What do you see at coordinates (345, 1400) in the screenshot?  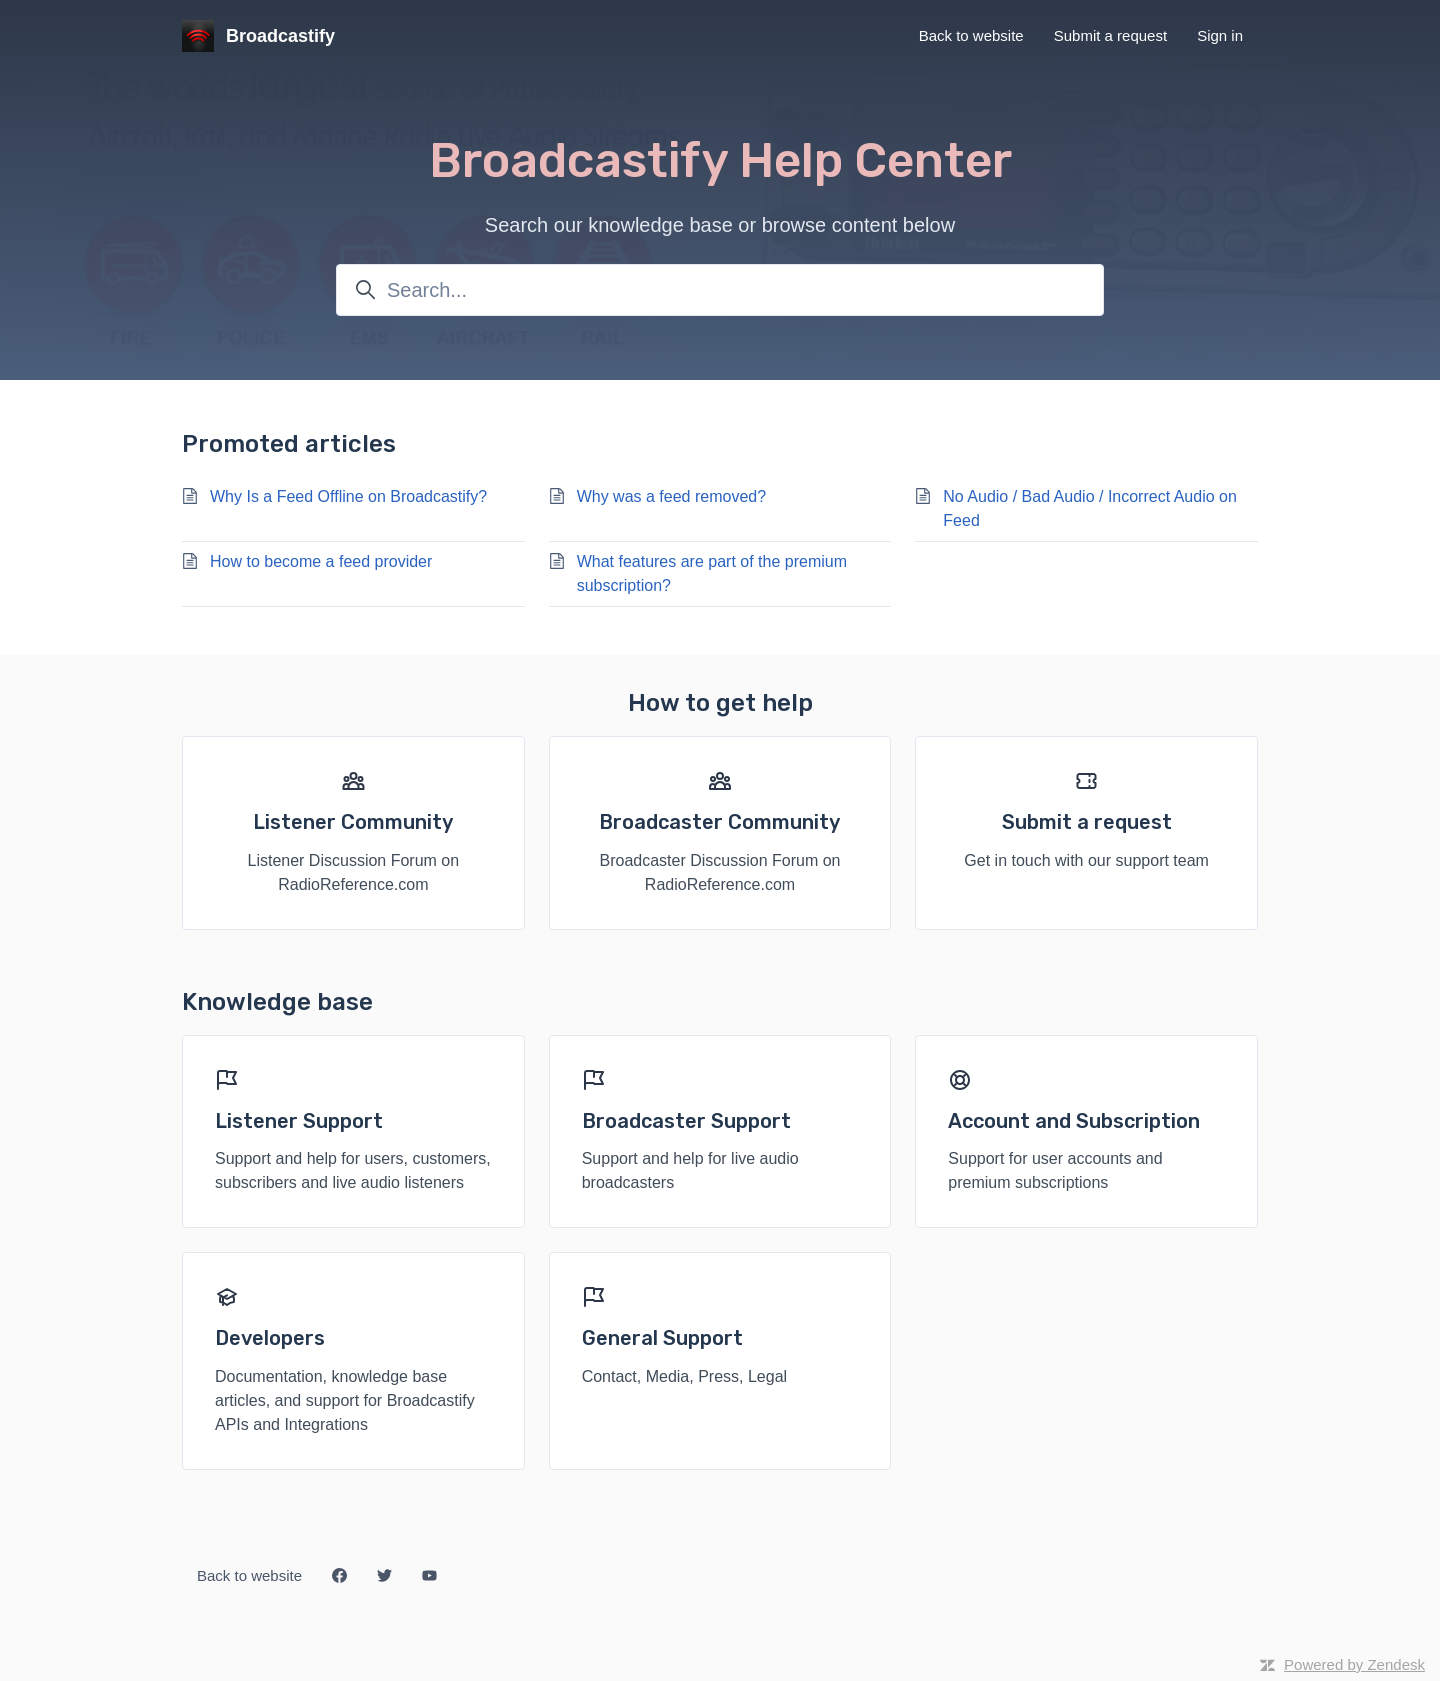 I see `Documentation, knowledge base articles, and support for Broadcastify APIs and Integrations` at bounding box center [345, 1400].